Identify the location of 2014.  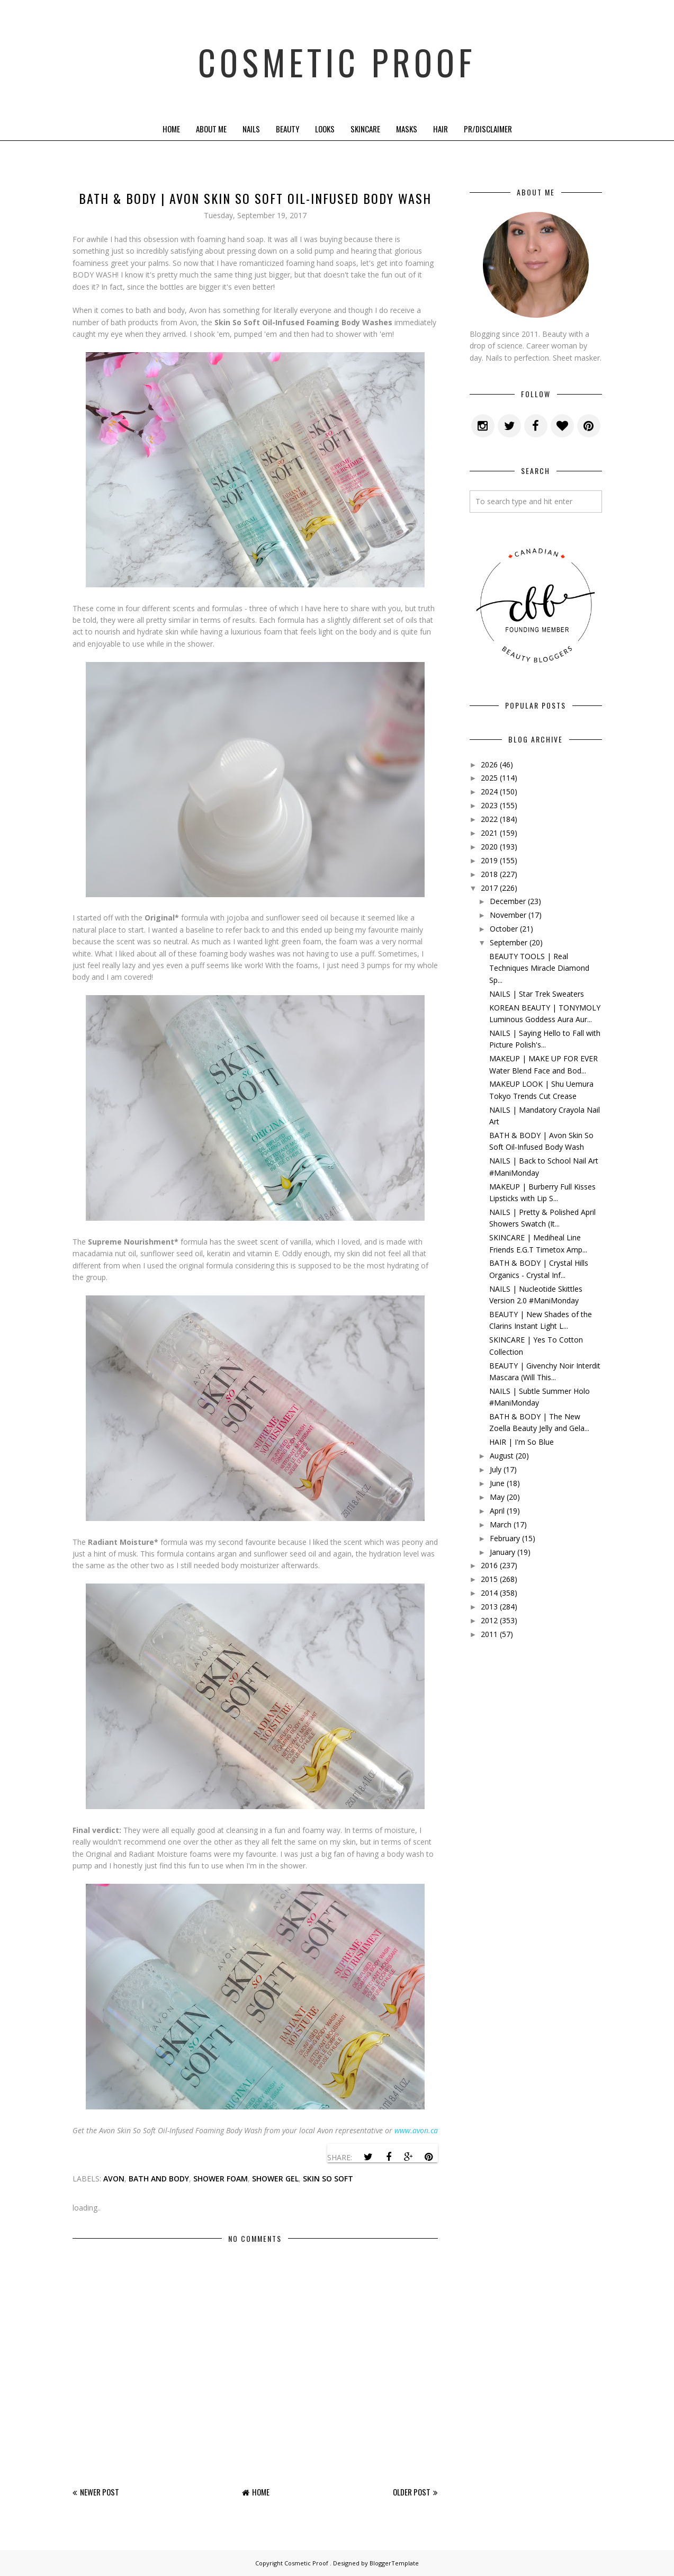
(489, 1593).